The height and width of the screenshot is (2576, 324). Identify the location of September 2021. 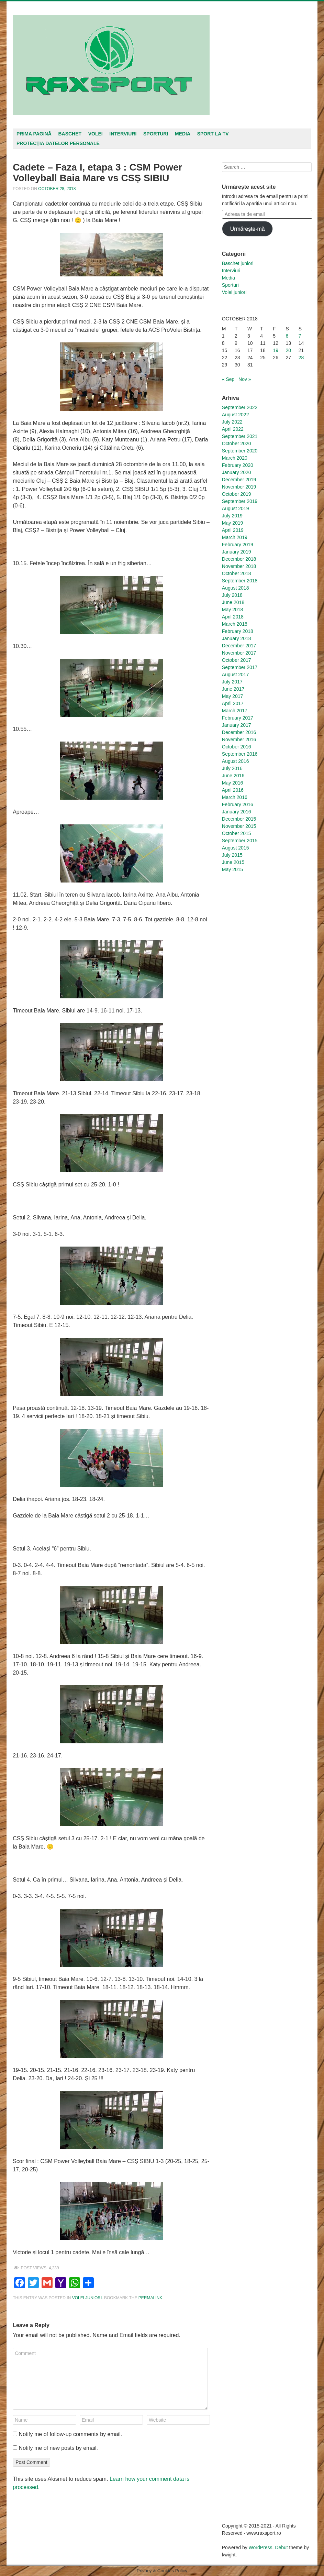
(240, 436).